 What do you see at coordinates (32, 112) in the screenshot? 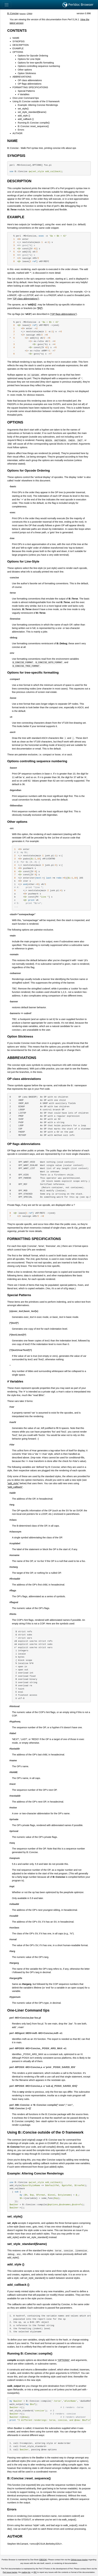
I see `set_style_standard($name)` at bounding box center [32, 112].